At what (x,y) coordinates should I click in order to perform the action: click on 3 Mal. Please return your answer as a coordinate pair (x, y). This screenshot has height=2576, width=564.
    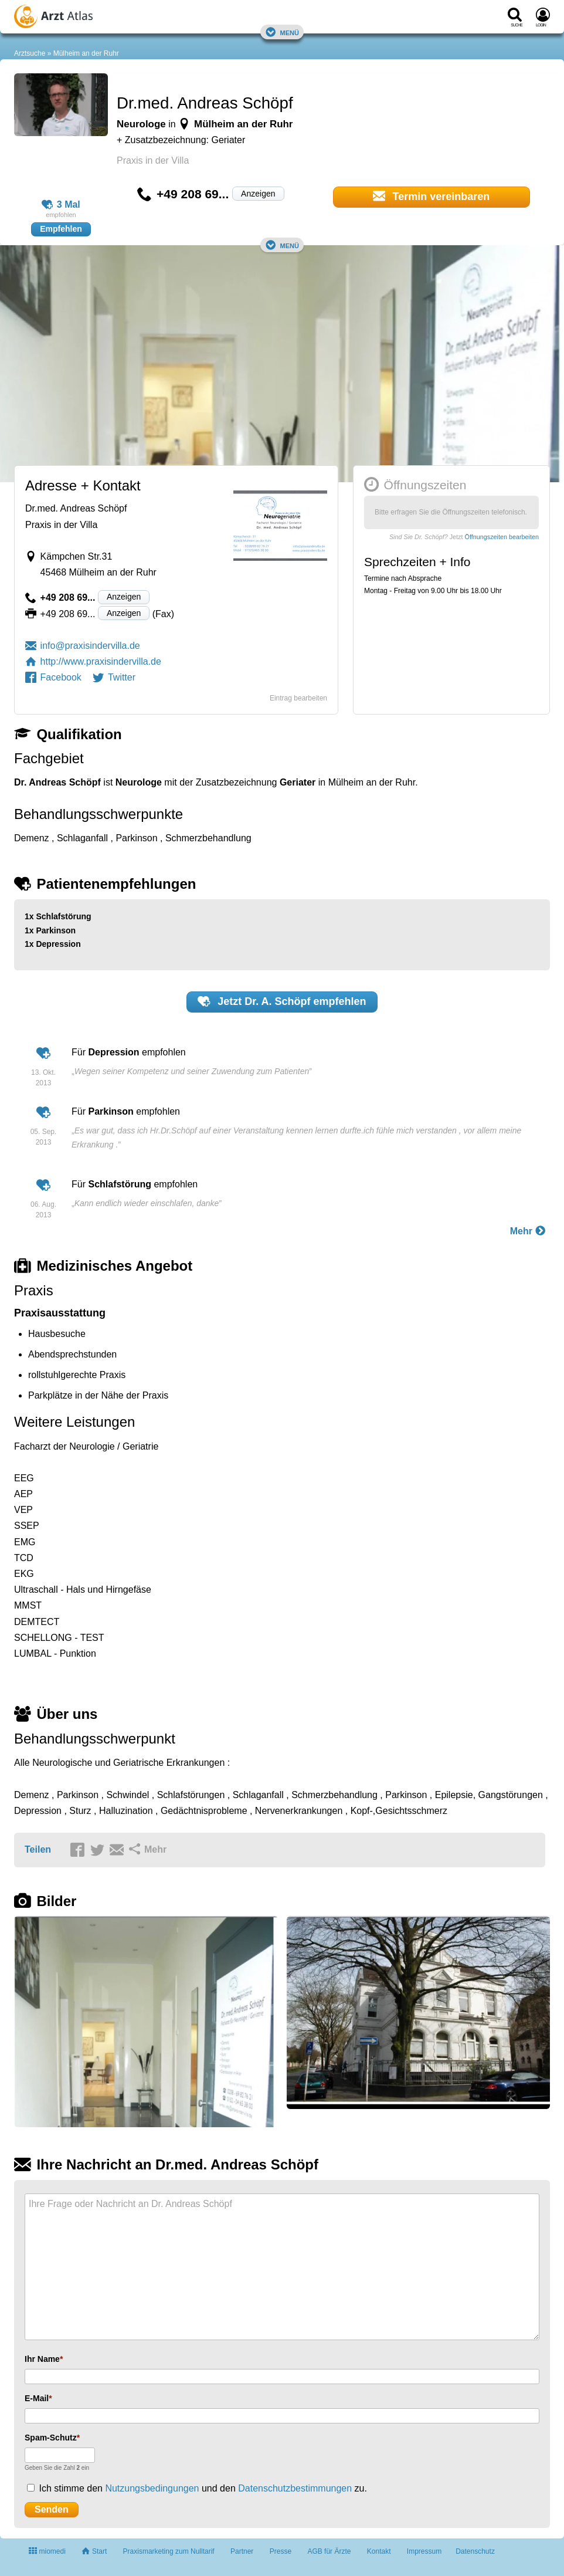
    Looking at the image, I should click on (61, 204).